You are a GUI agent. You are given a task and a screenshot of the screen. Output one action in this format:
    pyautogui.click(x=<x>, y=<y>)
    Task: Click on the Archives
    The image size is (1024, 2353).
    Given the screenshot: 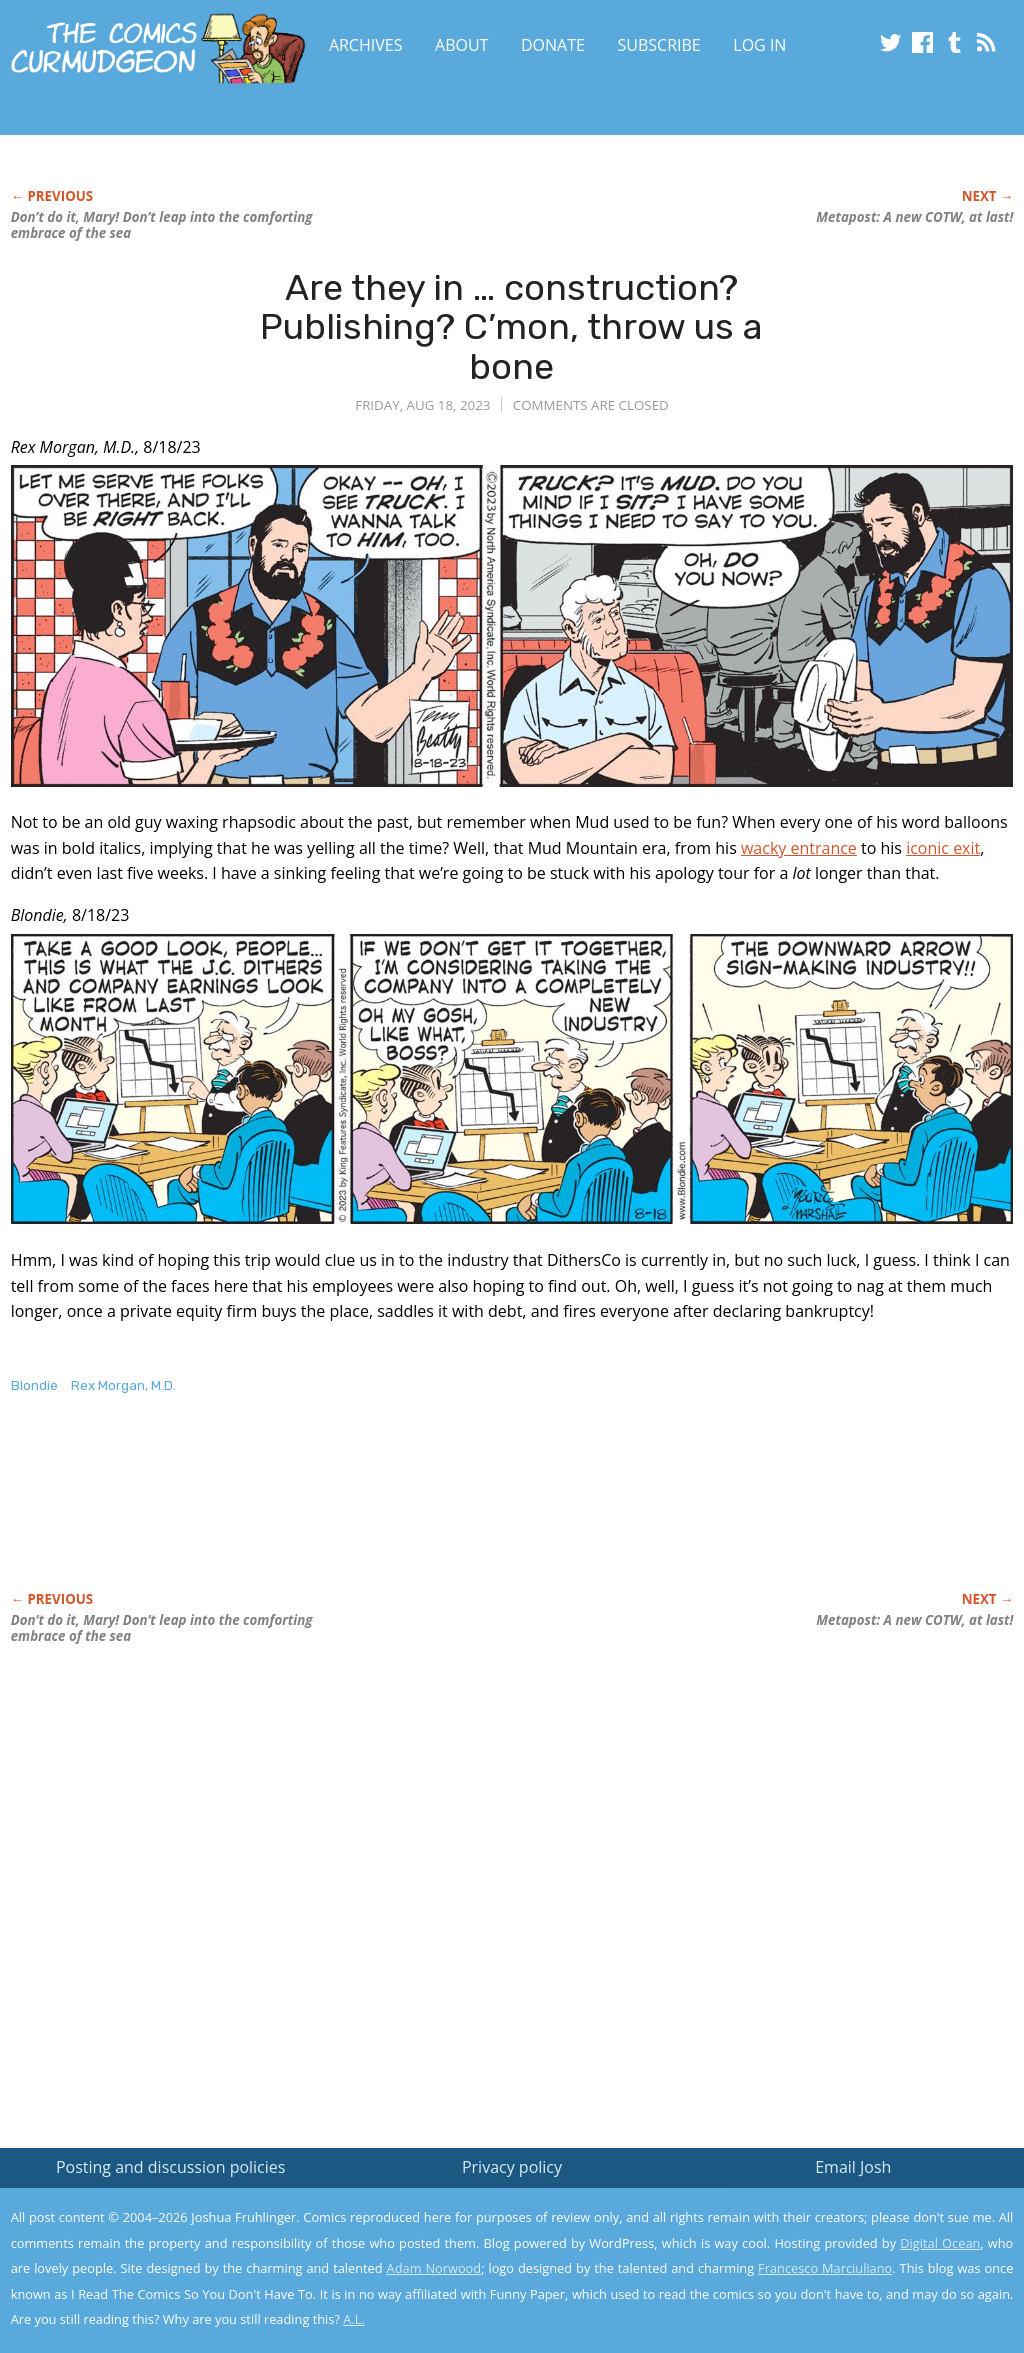 What is the action you would take?
    pyautogui.click(x=366, y=45)
    